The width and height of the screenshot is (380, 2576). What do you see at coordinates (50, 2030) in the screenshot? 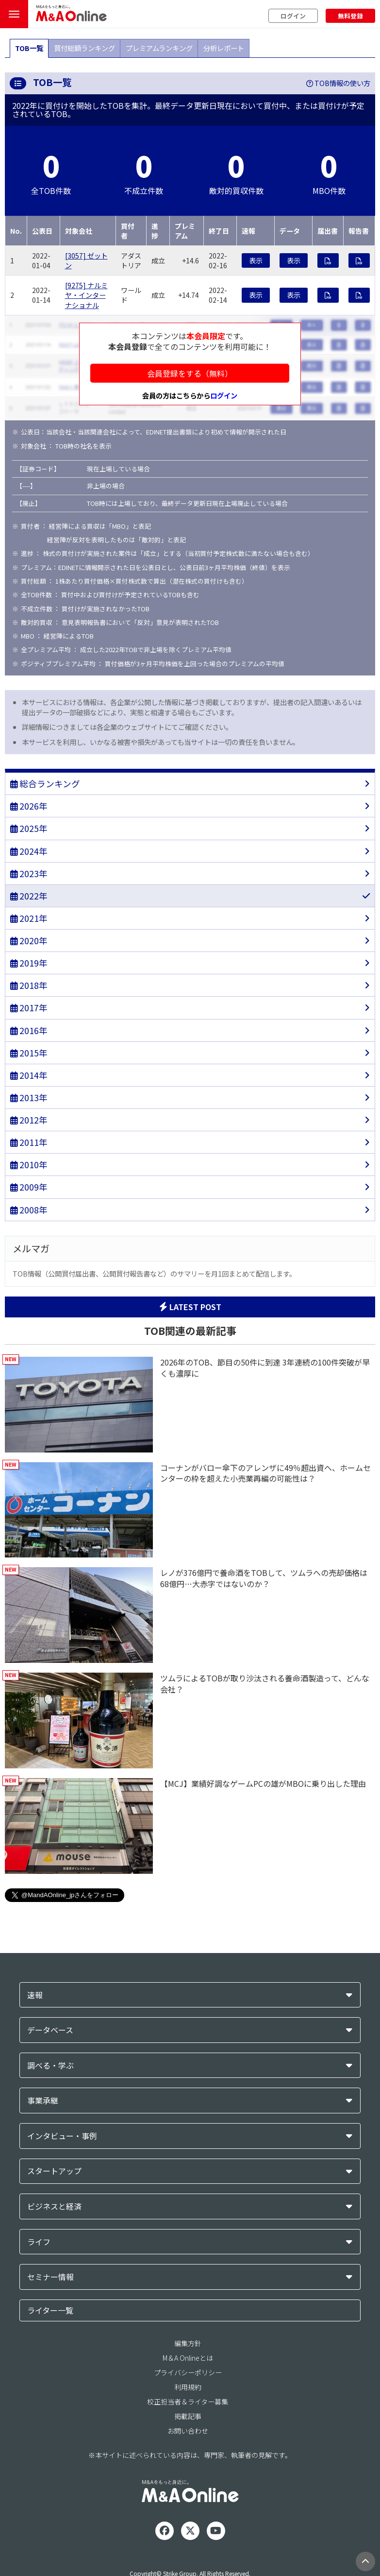
I see `データベース` at bounding box center [50, 2030].